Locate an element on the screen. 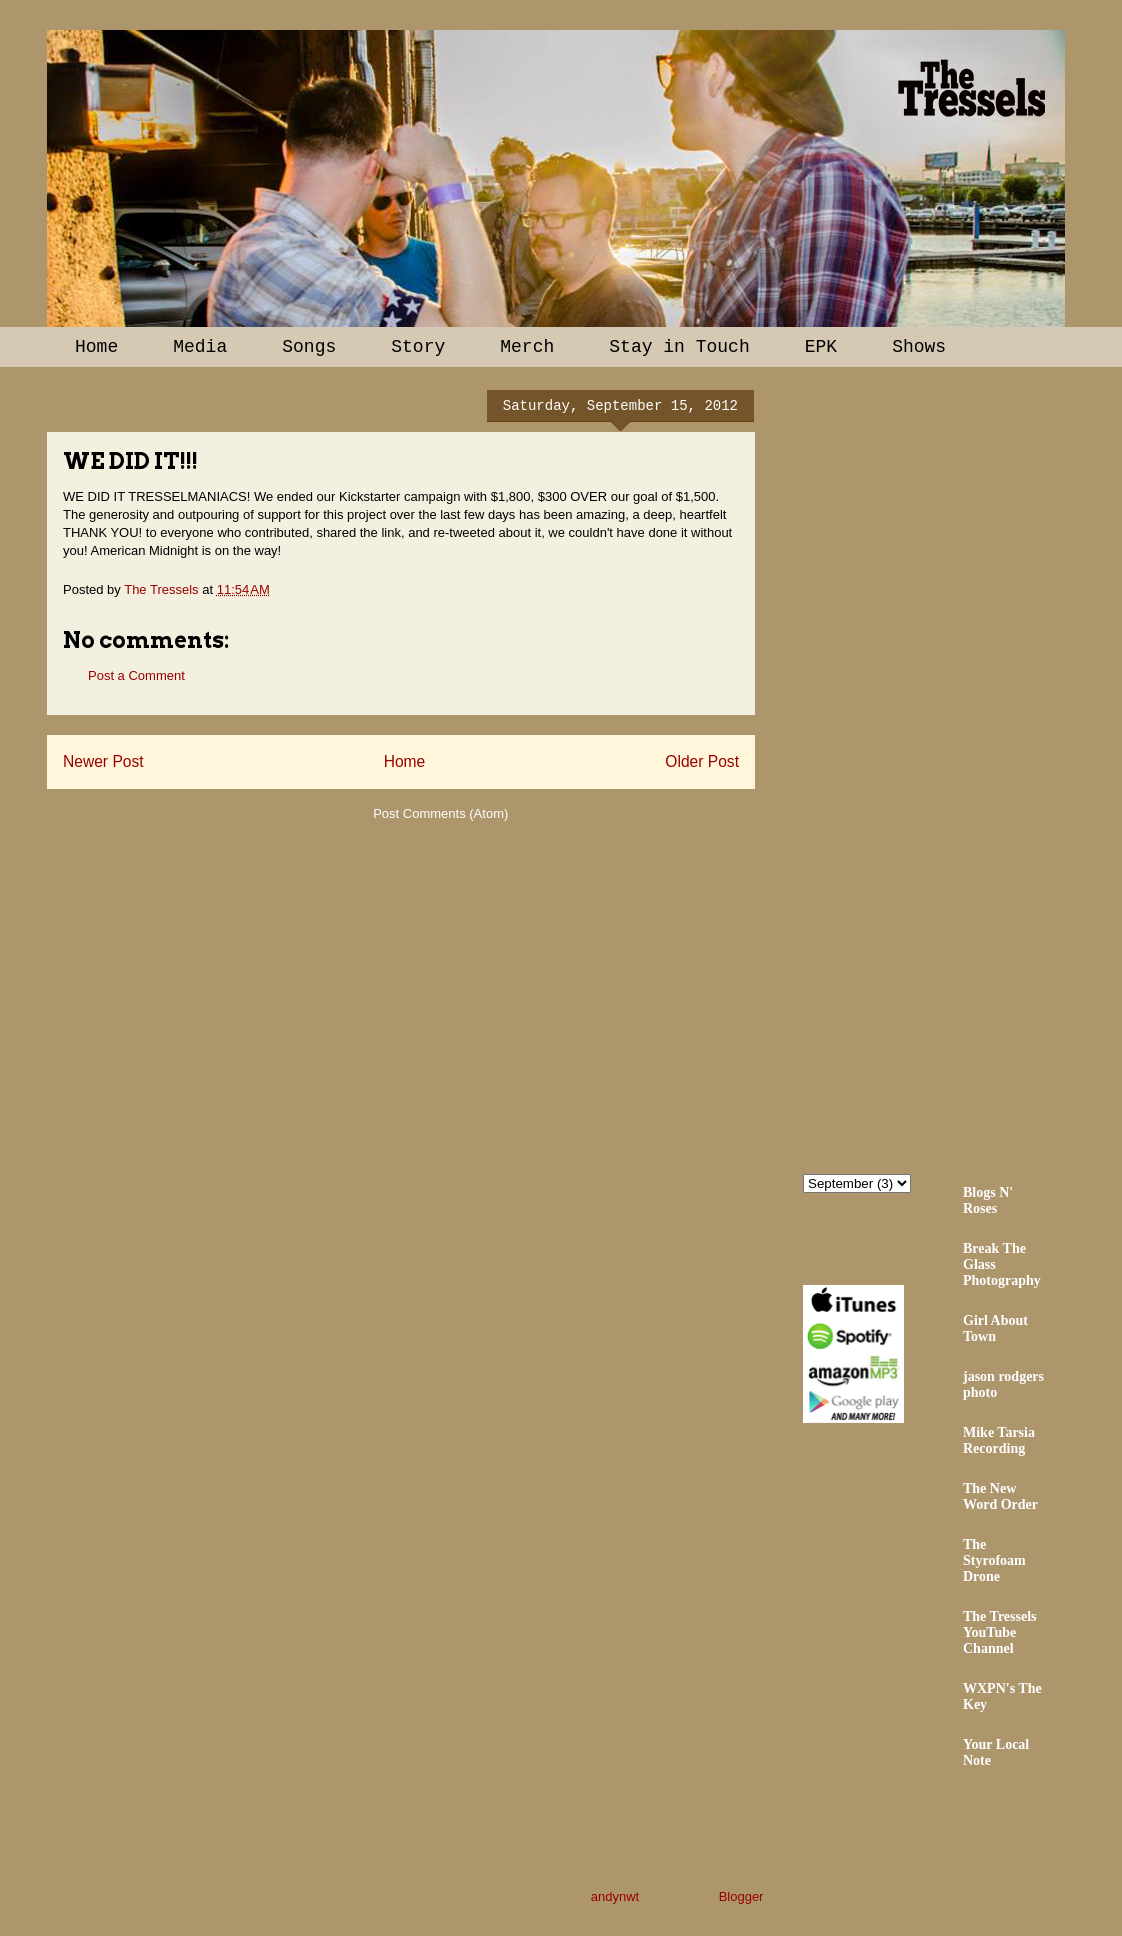  Blogs N' Roses is located at coordinates (988, 1200).